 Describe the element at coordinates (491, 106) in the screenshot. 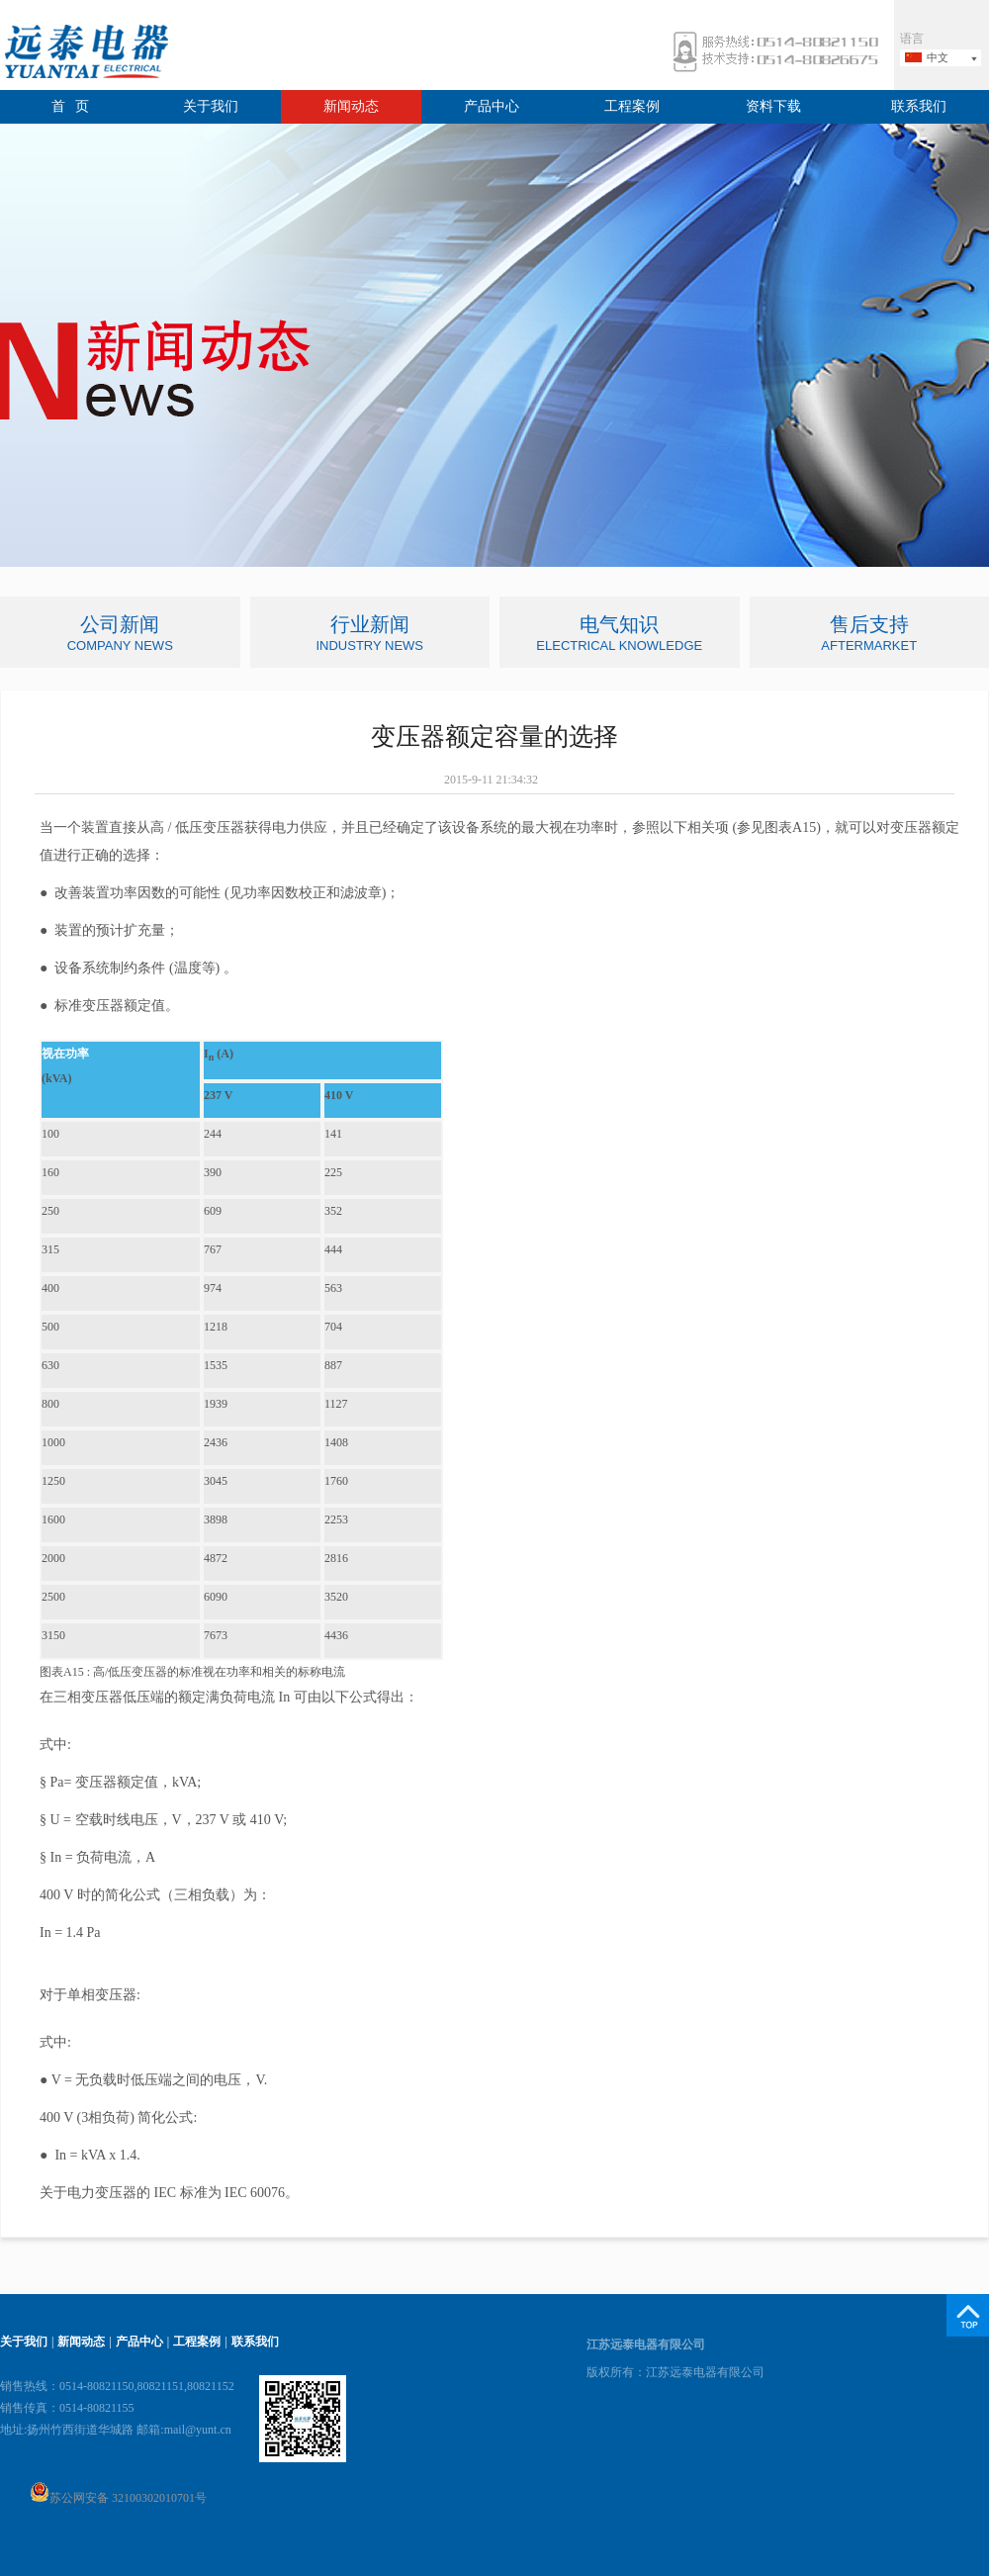

I see `产品中心` at that location.